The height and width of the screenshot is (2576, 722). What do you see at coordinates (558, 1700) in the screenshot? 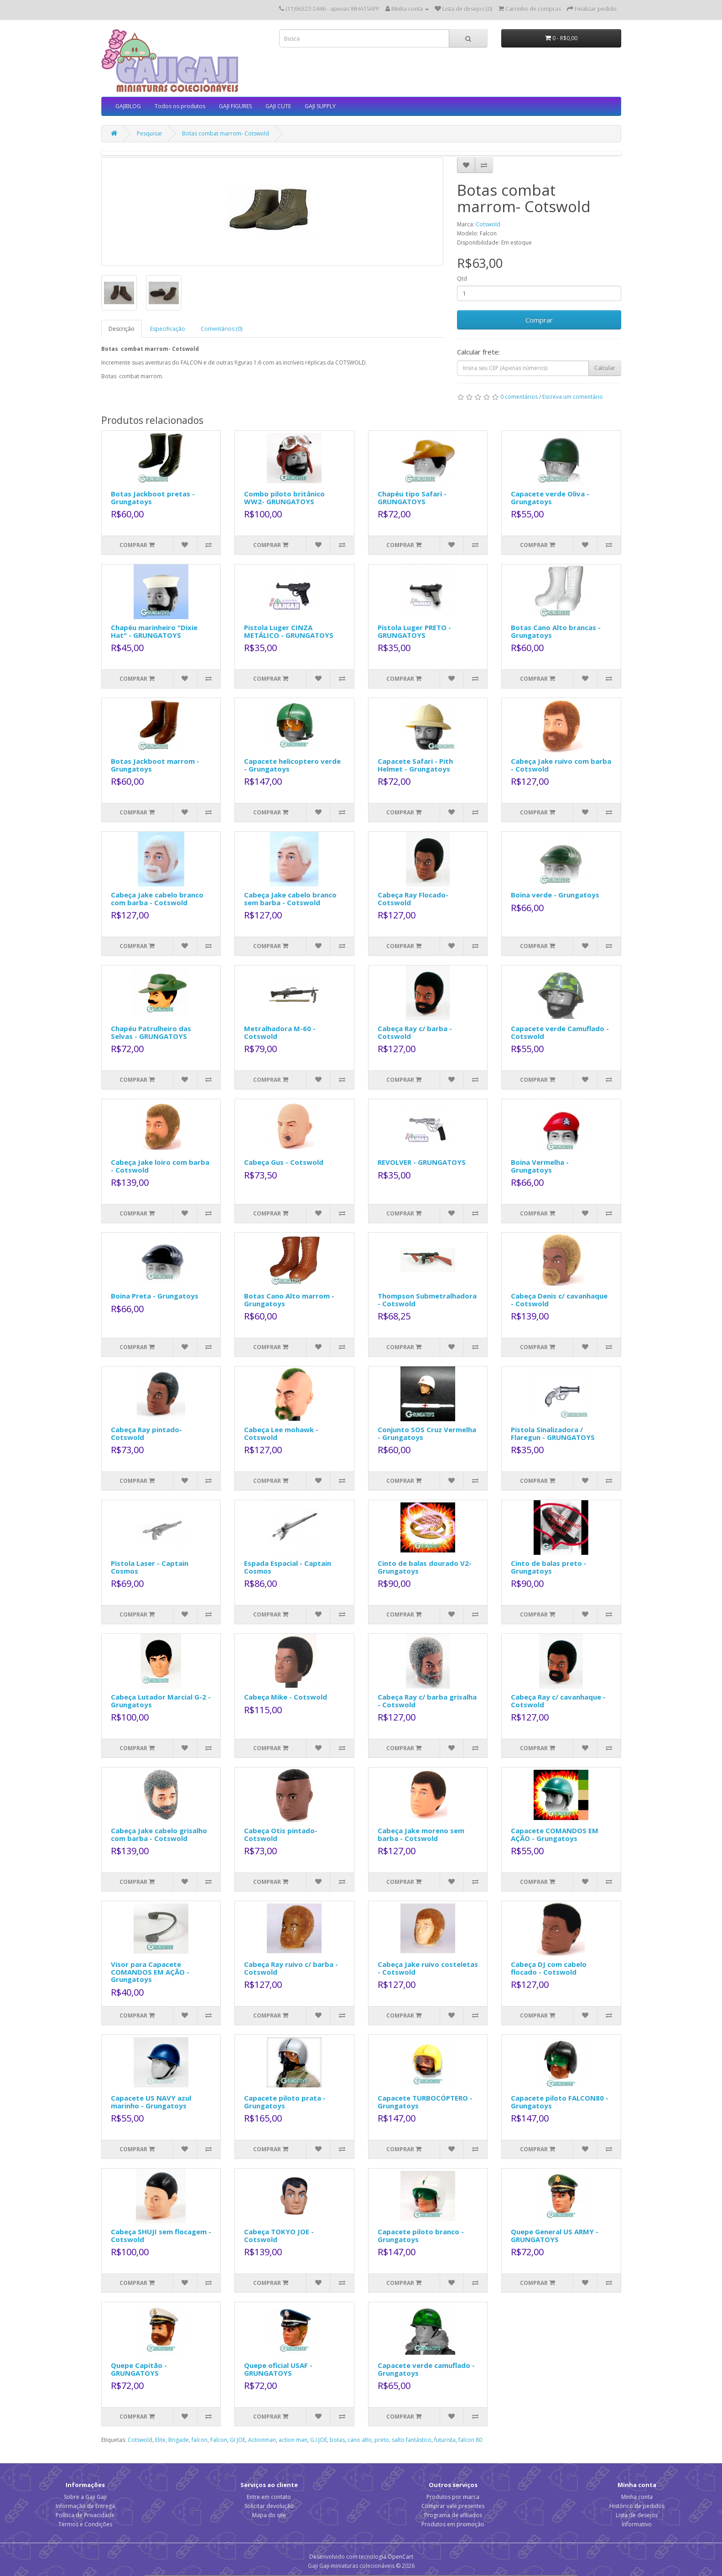
I see `Cabeça Ray c/ cavanhaque - Cotswold` at bounding box center [558, 1700].